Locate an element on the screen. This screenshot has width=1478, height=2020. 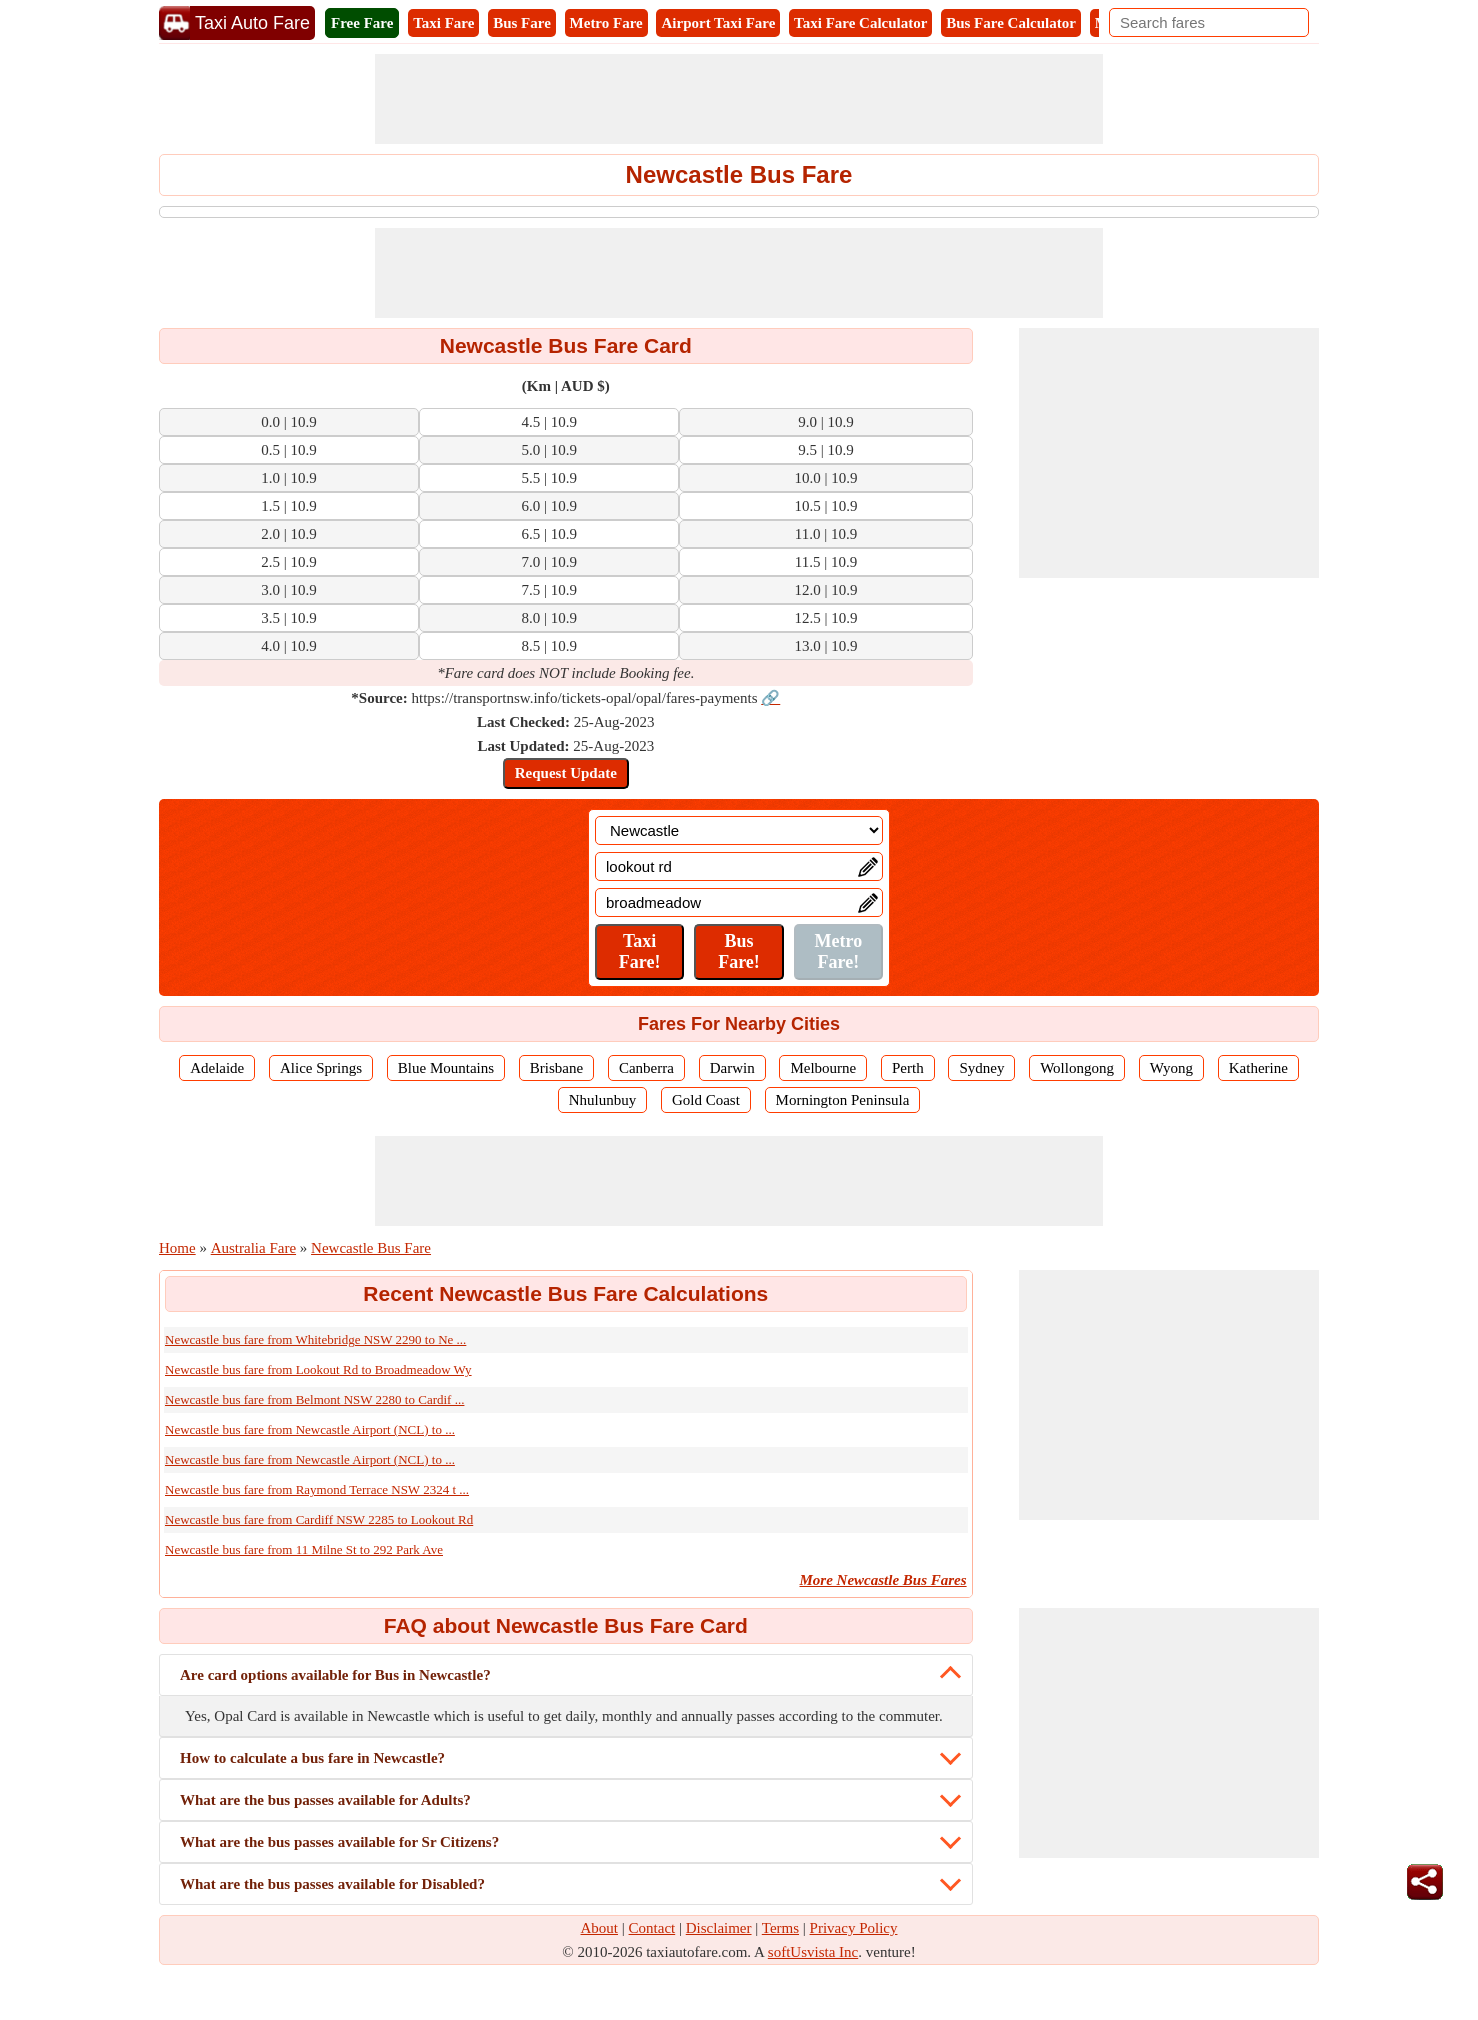
Taxi Fare is located at coordinates (443, 23).